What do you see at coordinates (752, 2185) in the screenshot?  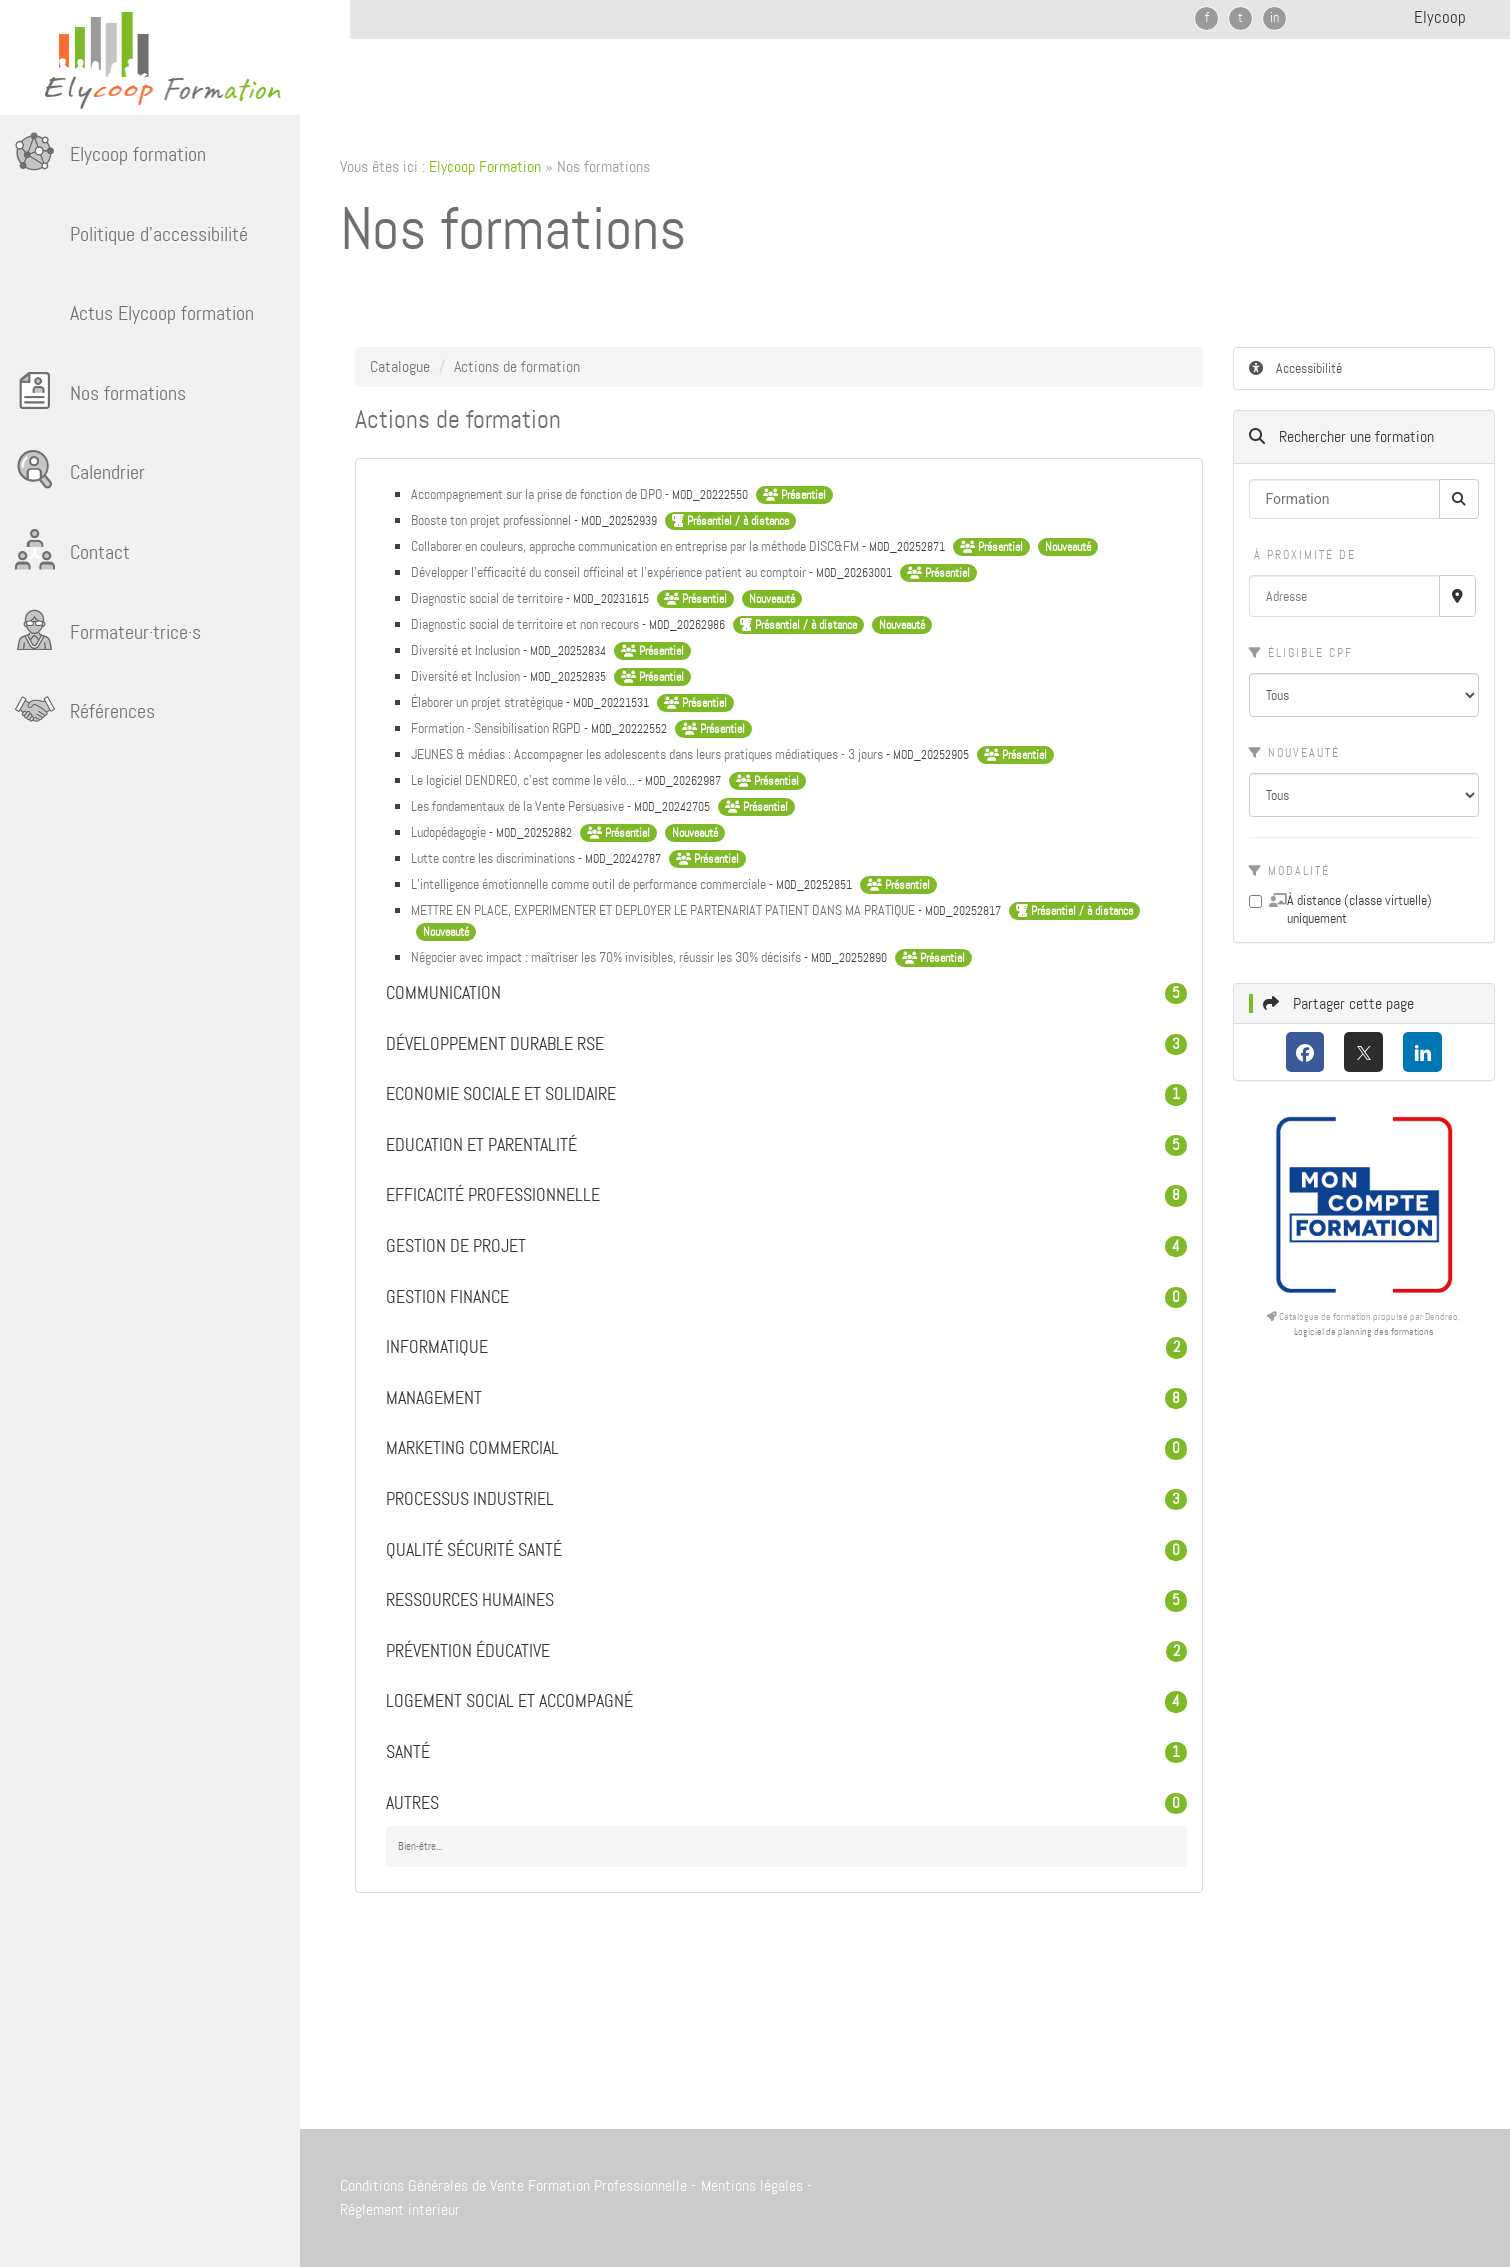 I see `Mentions légales` at bounding box center [752, 2185].